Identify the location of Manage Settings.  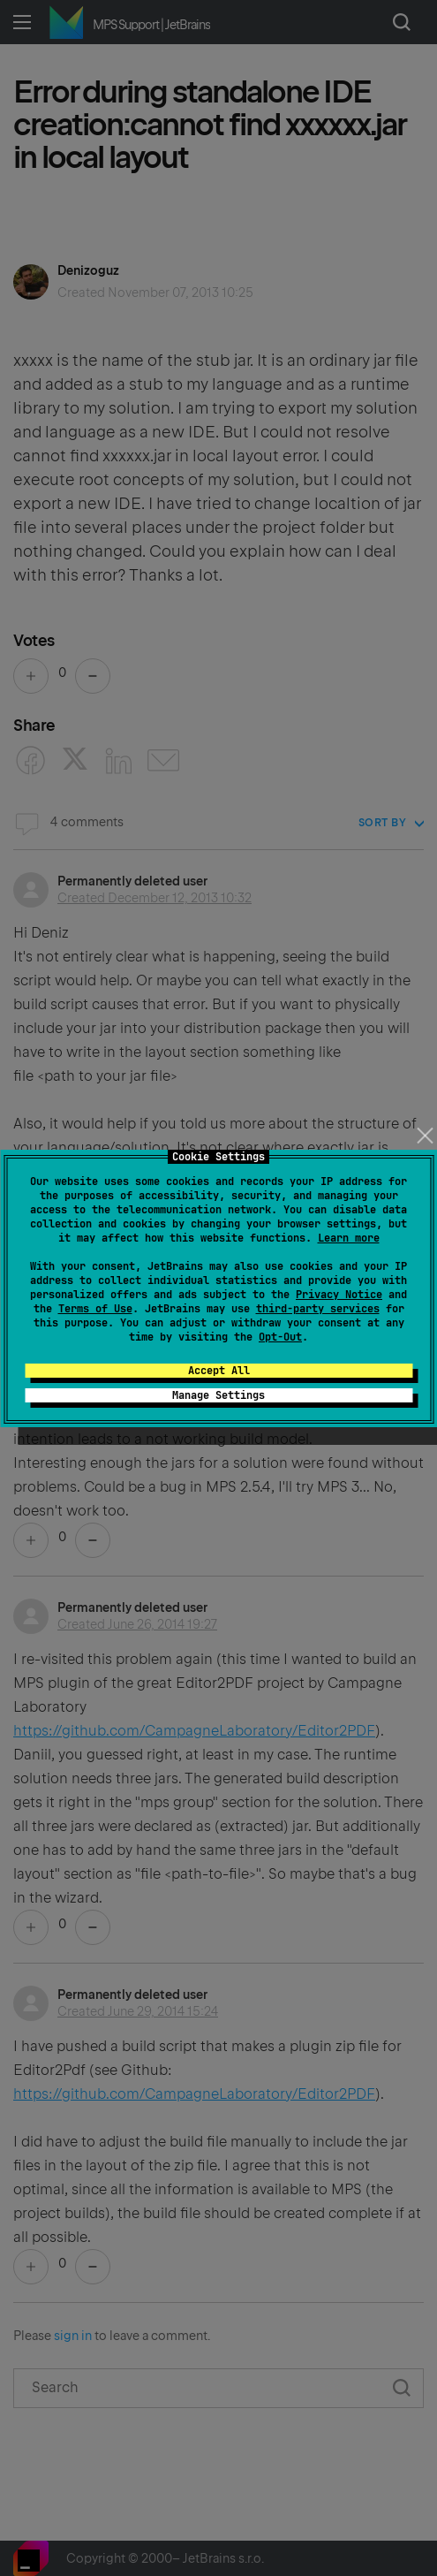
(218, 1395).